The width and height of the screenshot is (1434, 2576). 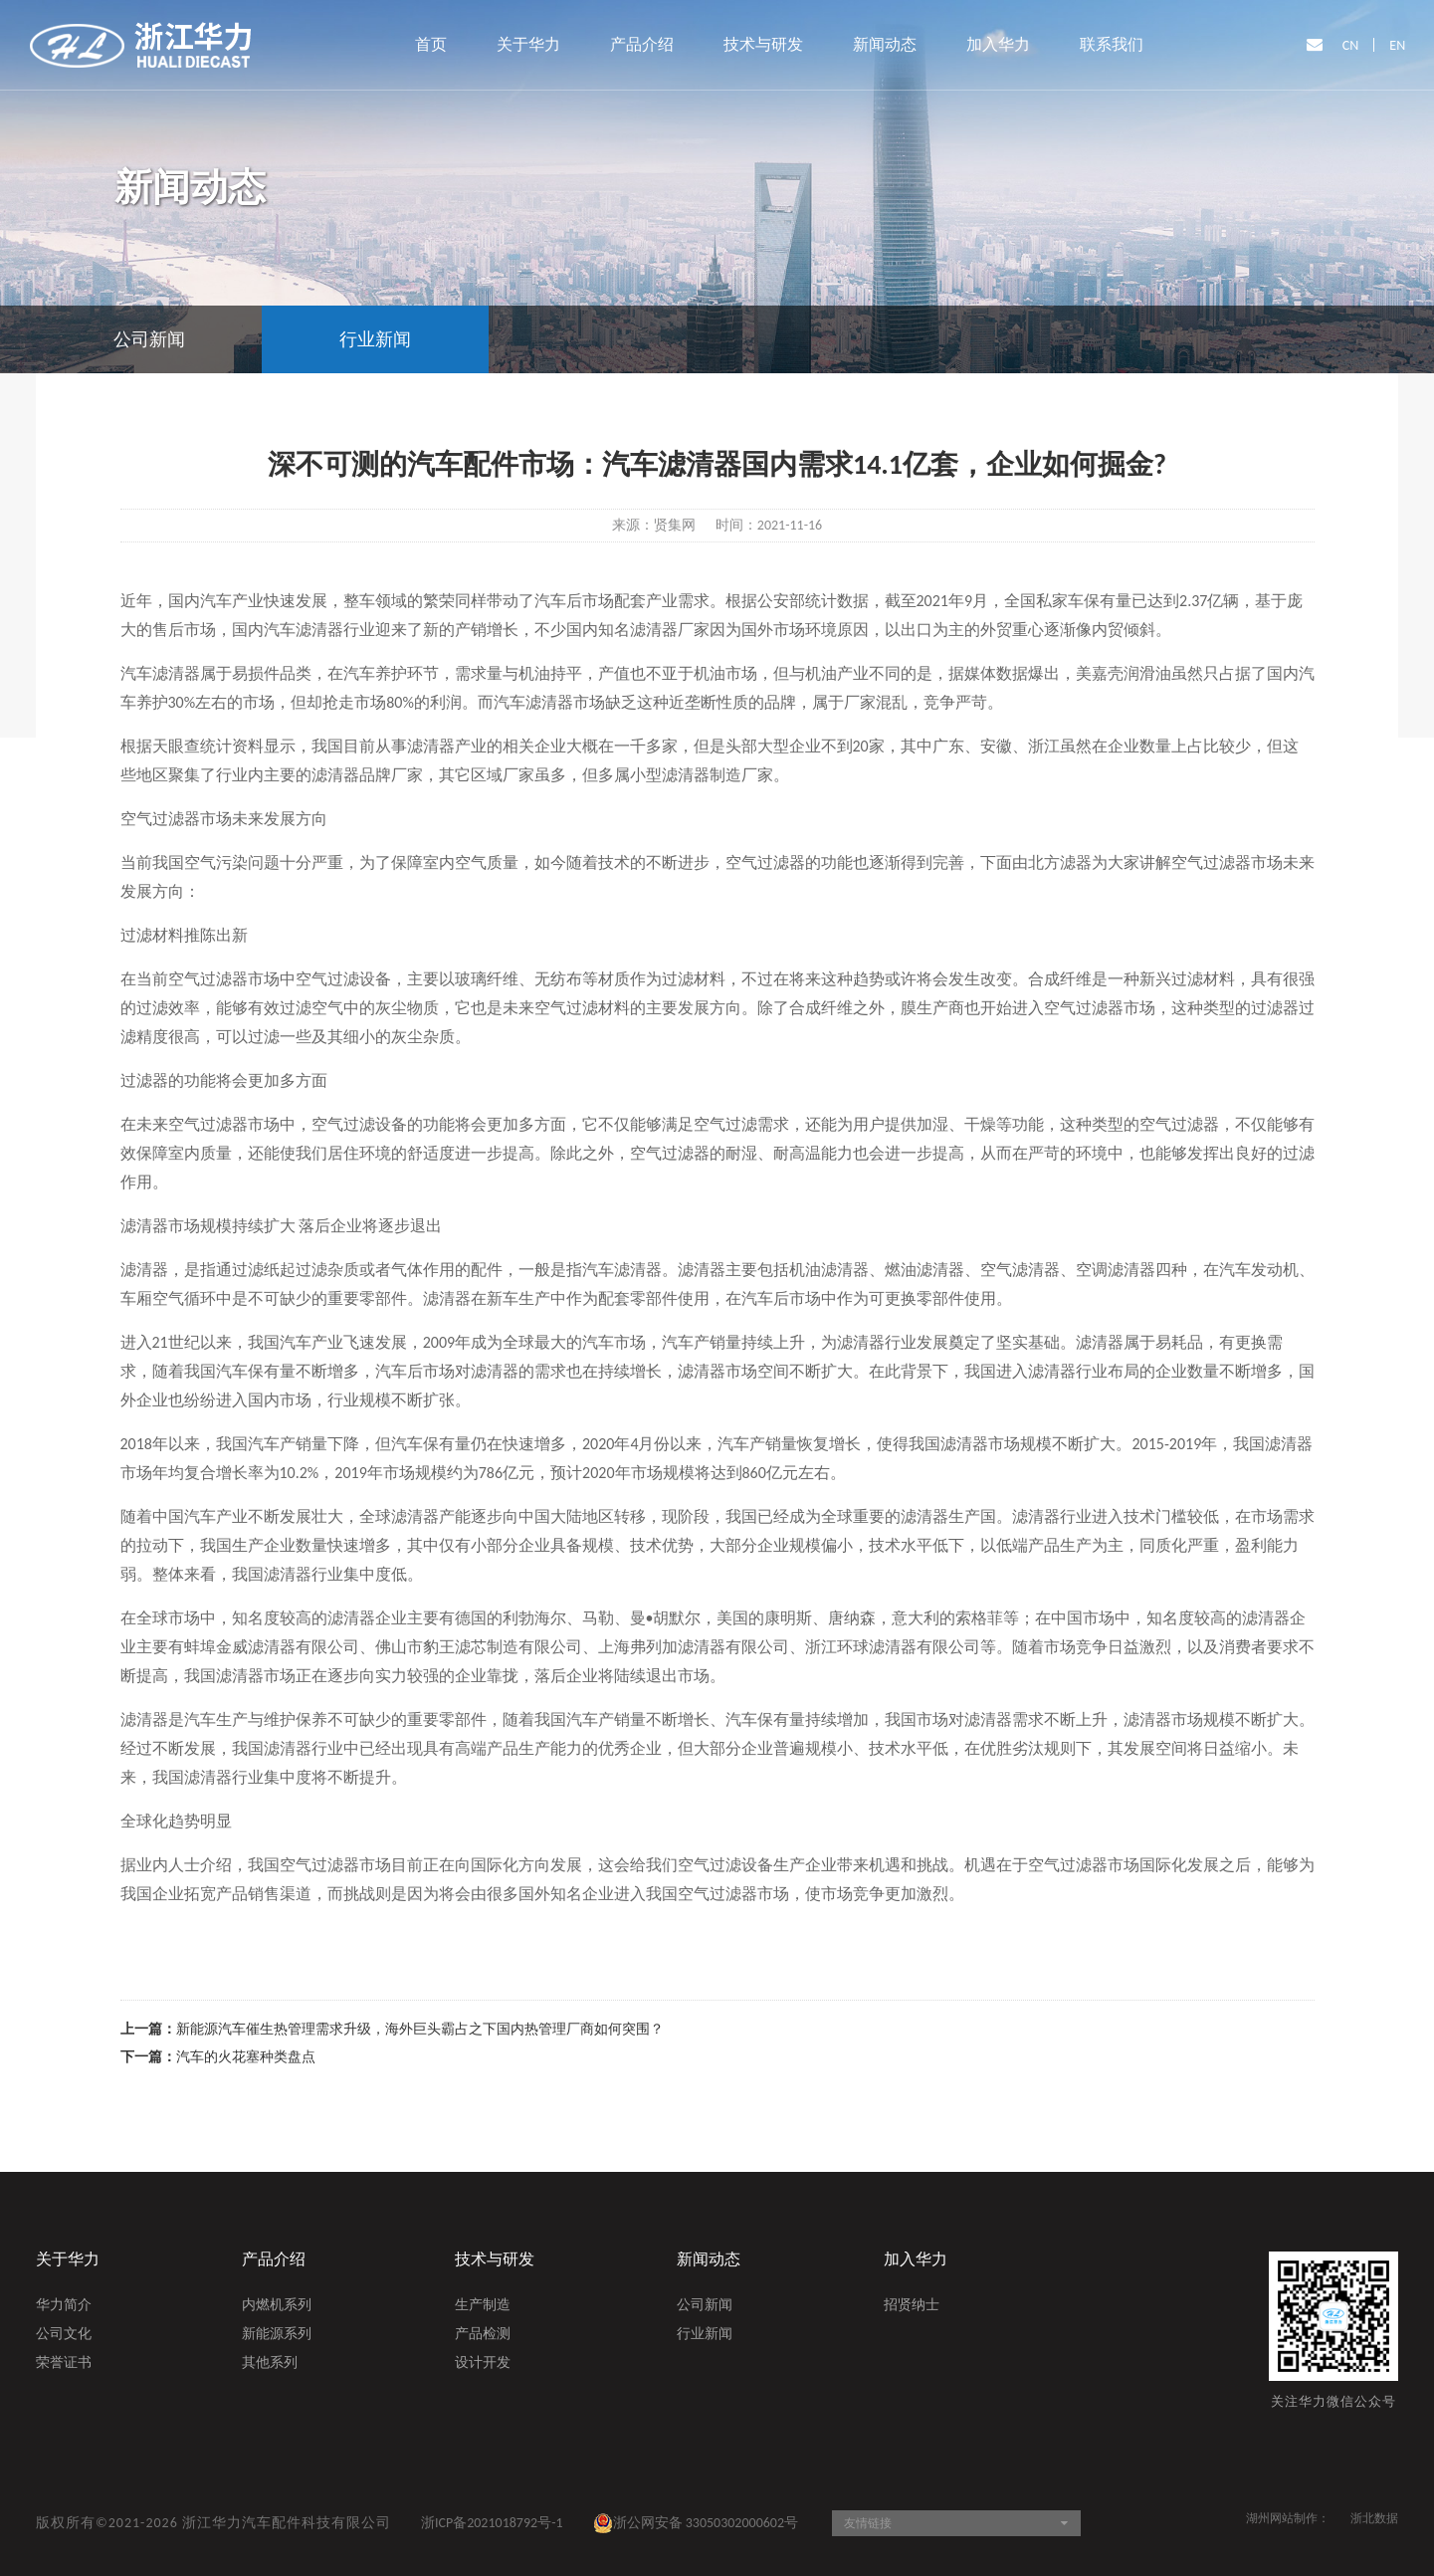 I want to click on 行业新闻, so click(x=704, y=2335).